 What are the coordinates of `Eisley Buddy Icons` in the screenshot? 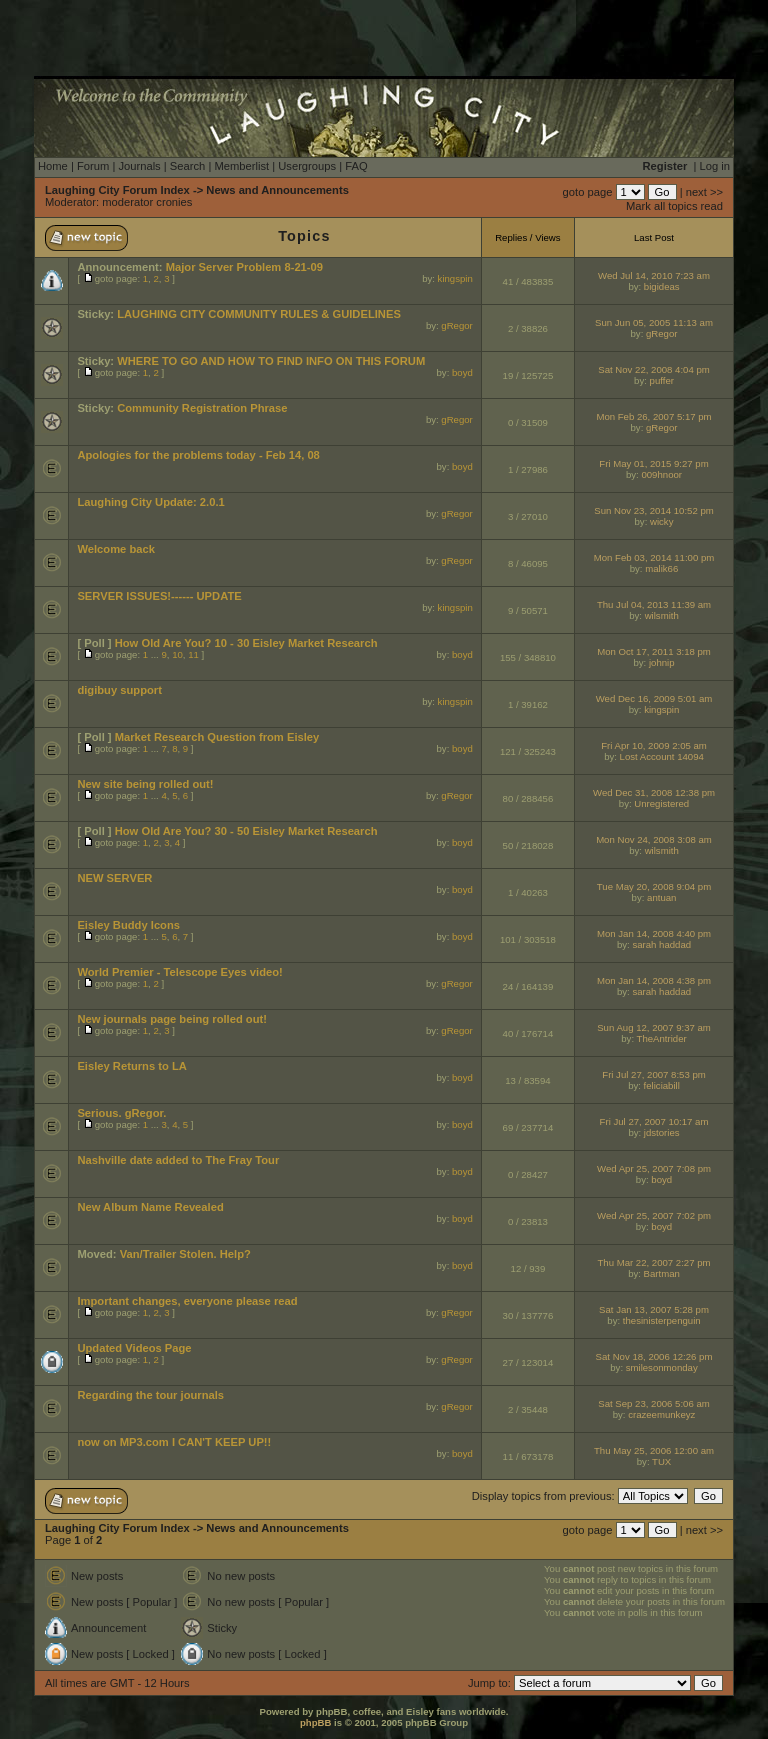 It's located at (128, 925).